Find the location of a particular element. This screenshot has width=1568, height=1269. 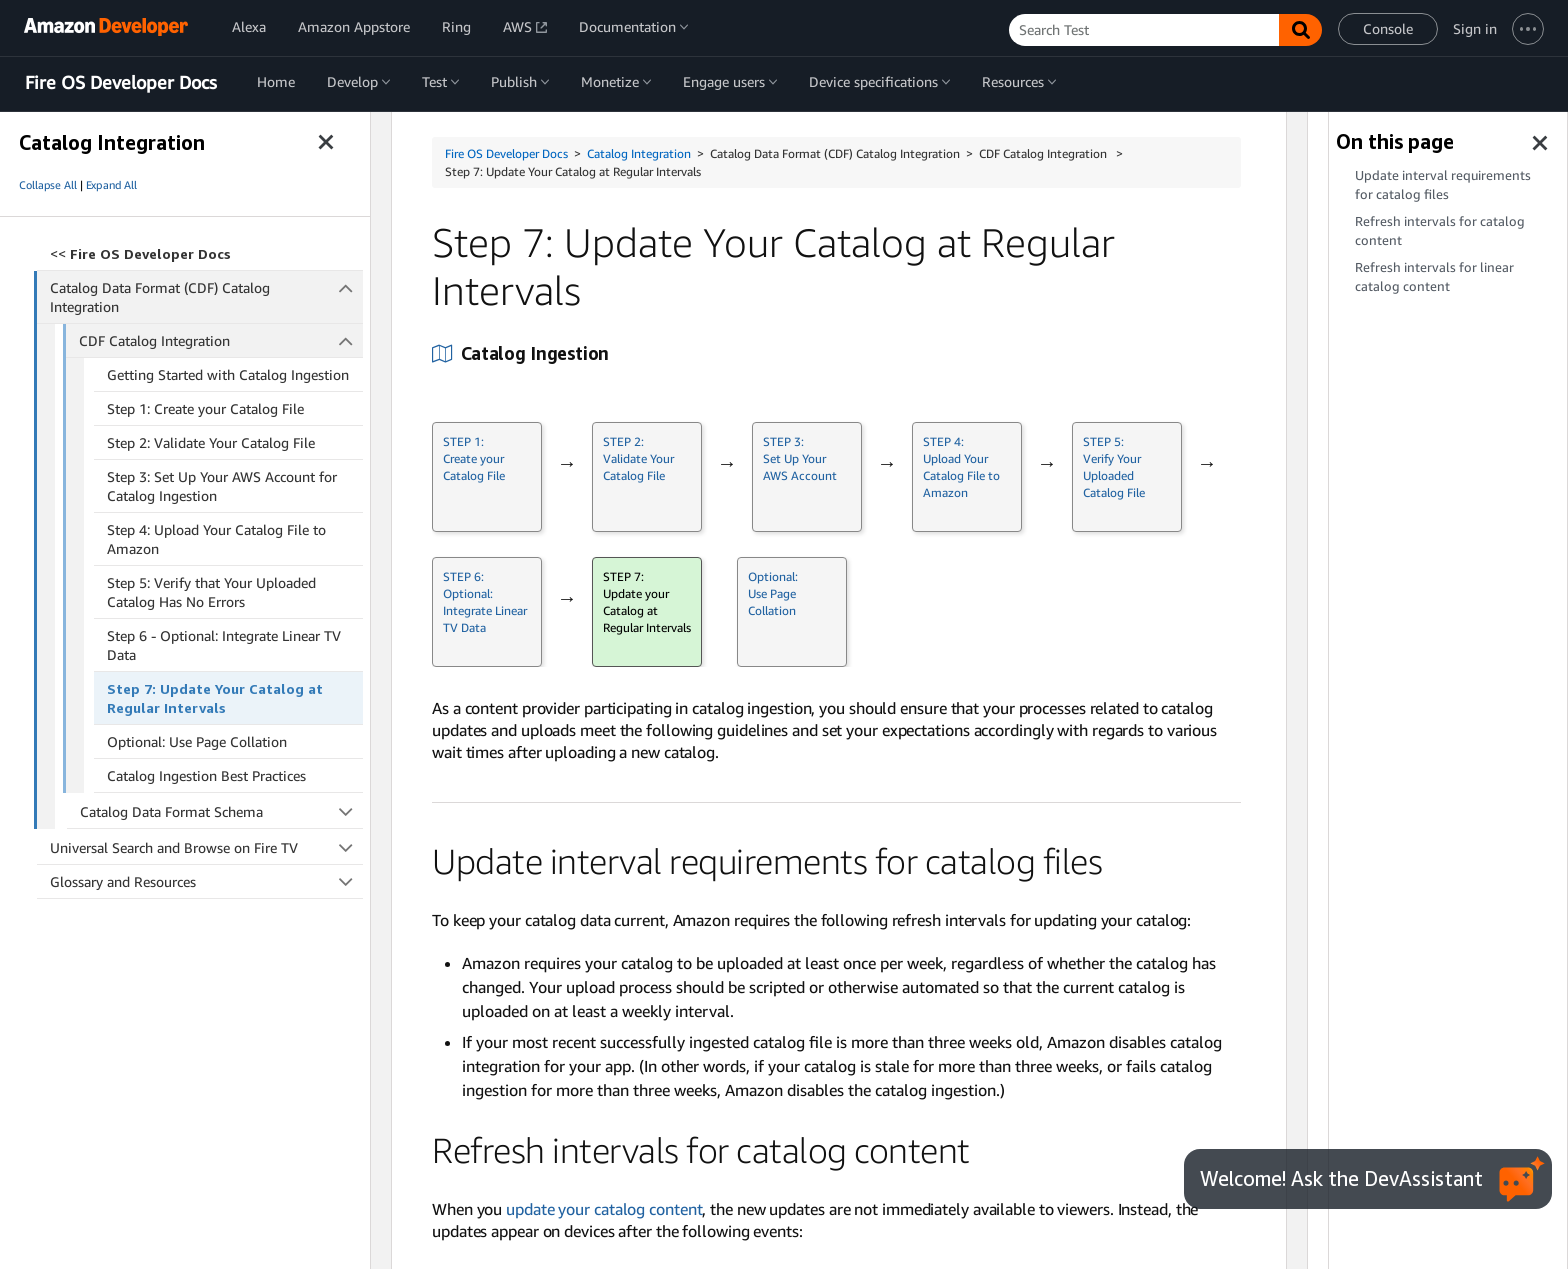

Catalog Ingestion Best Practices is located at coordinates (206, 775).